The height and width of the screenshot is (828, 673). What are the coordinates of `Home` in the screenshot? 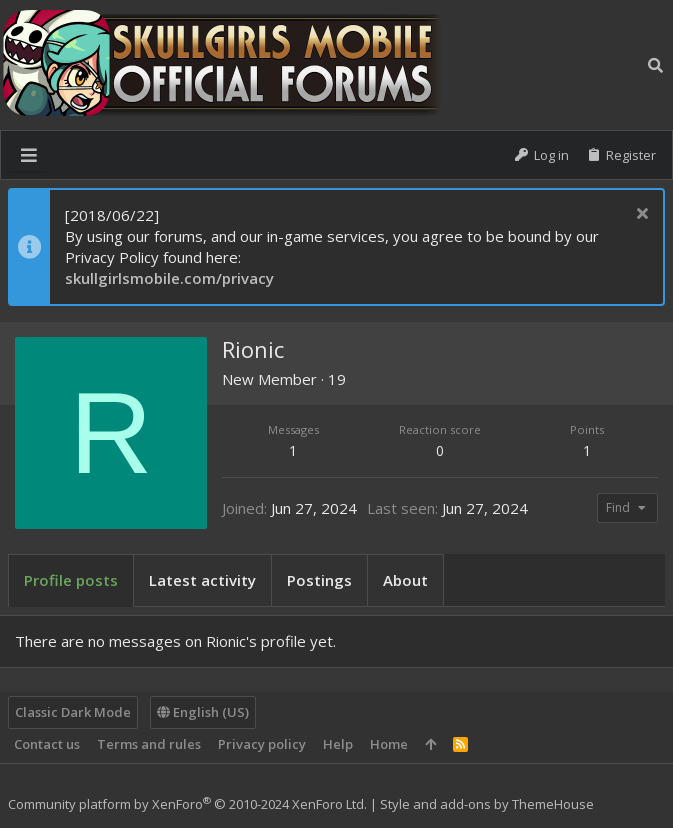 It's located at (389, 744).